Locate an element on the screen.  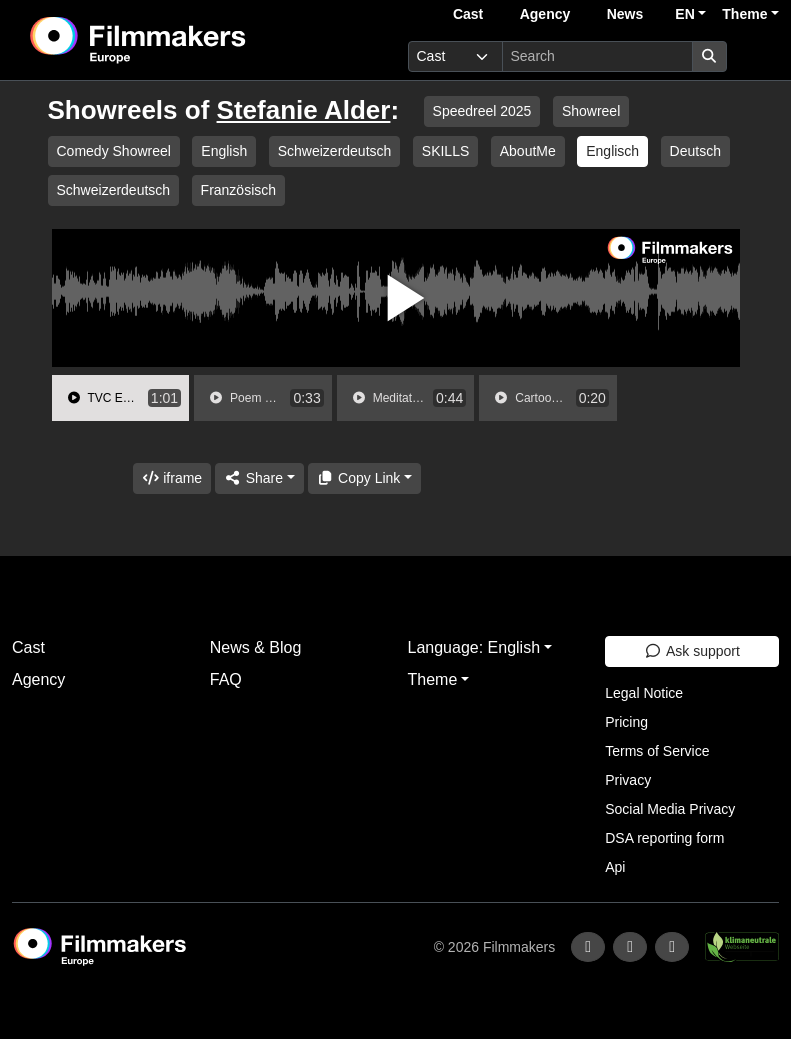
[burger menu] is located at coordinates (757, 56).